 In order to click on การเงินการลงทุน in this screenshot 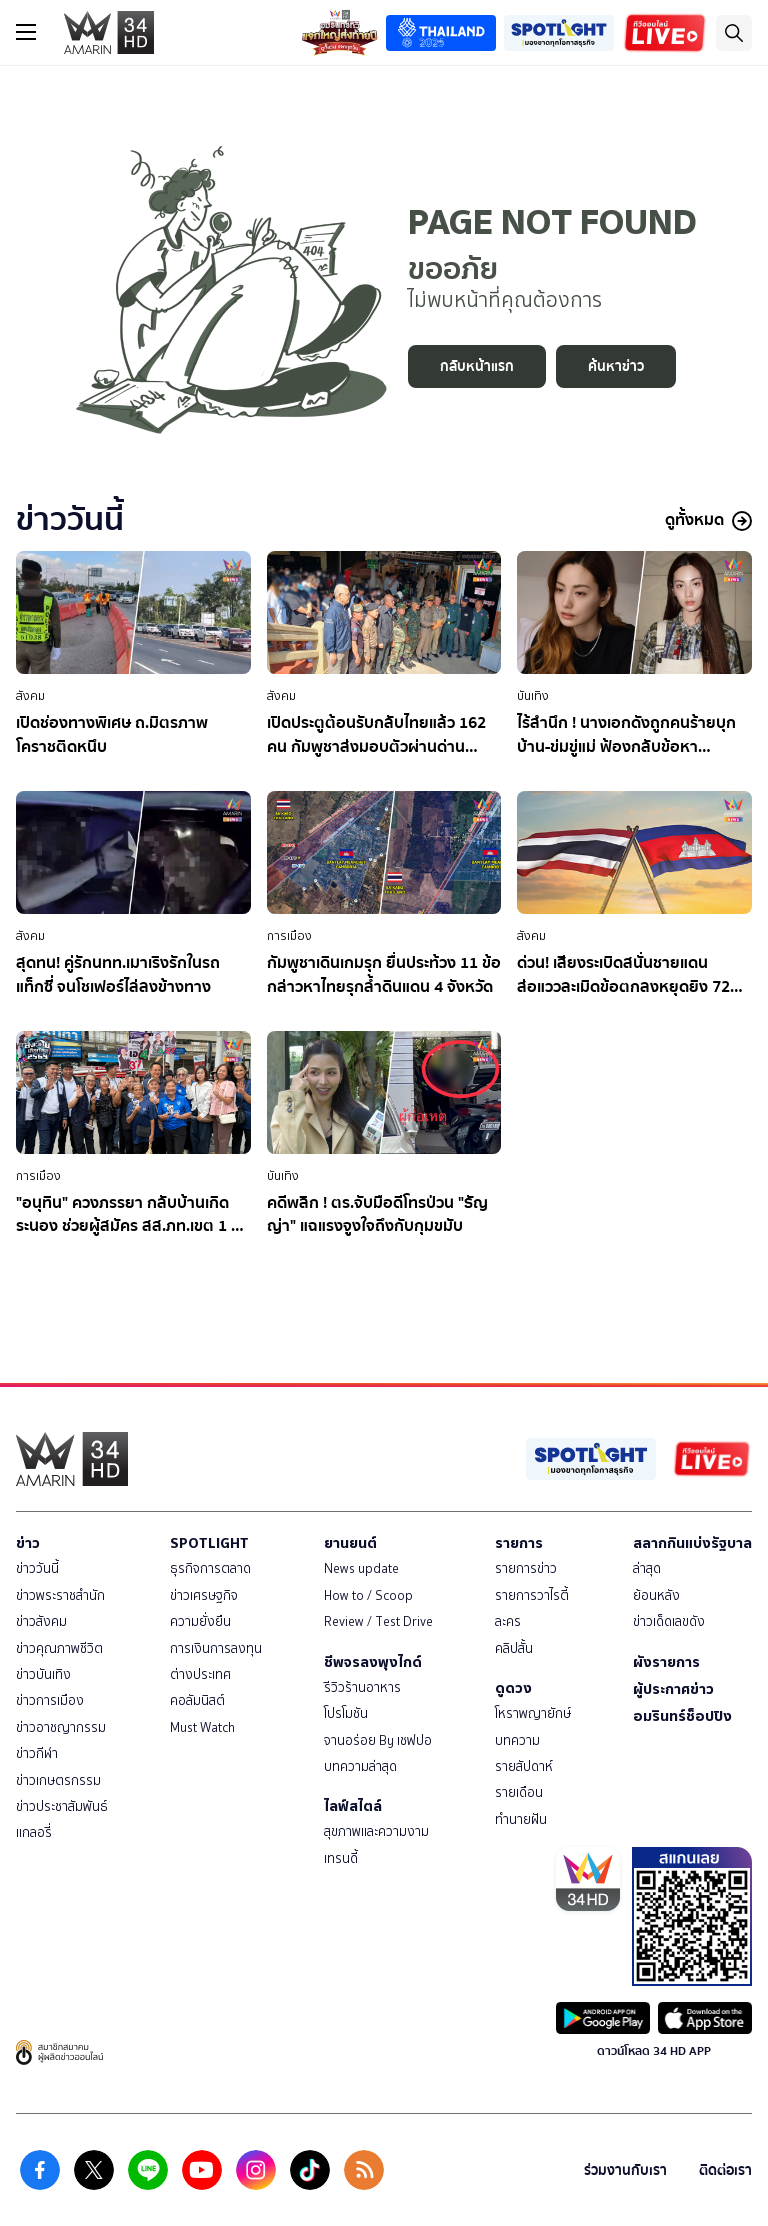, I will do `click(216, 1648)`.